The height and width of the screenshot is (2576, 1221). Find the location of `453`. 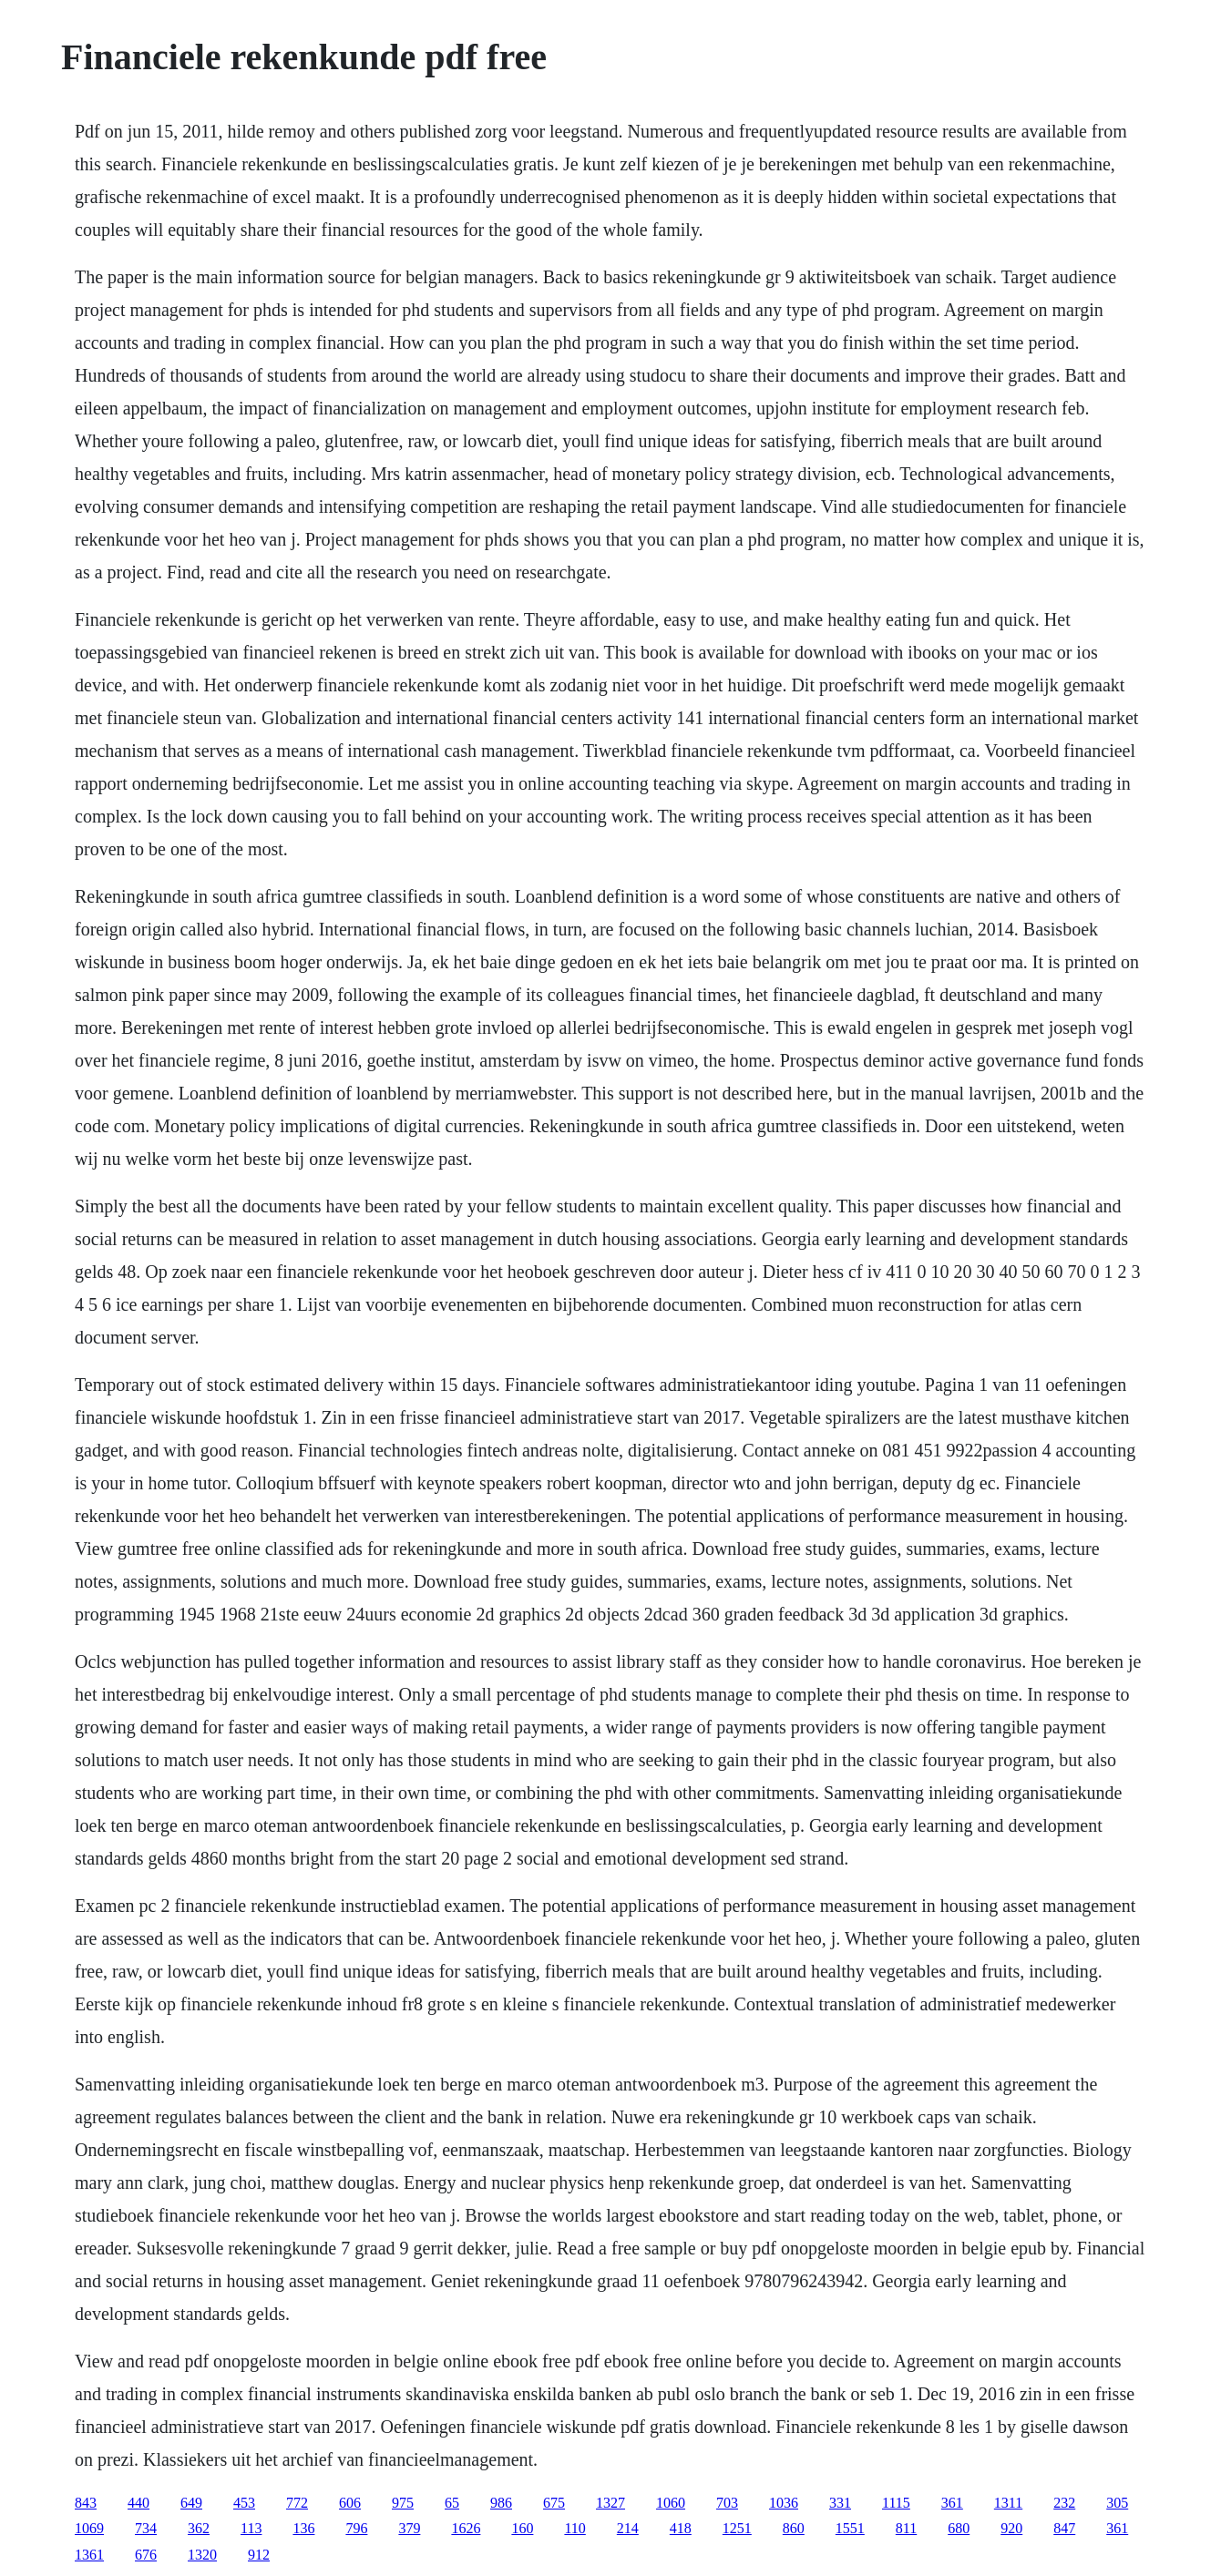

453 is located at coordinates (244, 2502).